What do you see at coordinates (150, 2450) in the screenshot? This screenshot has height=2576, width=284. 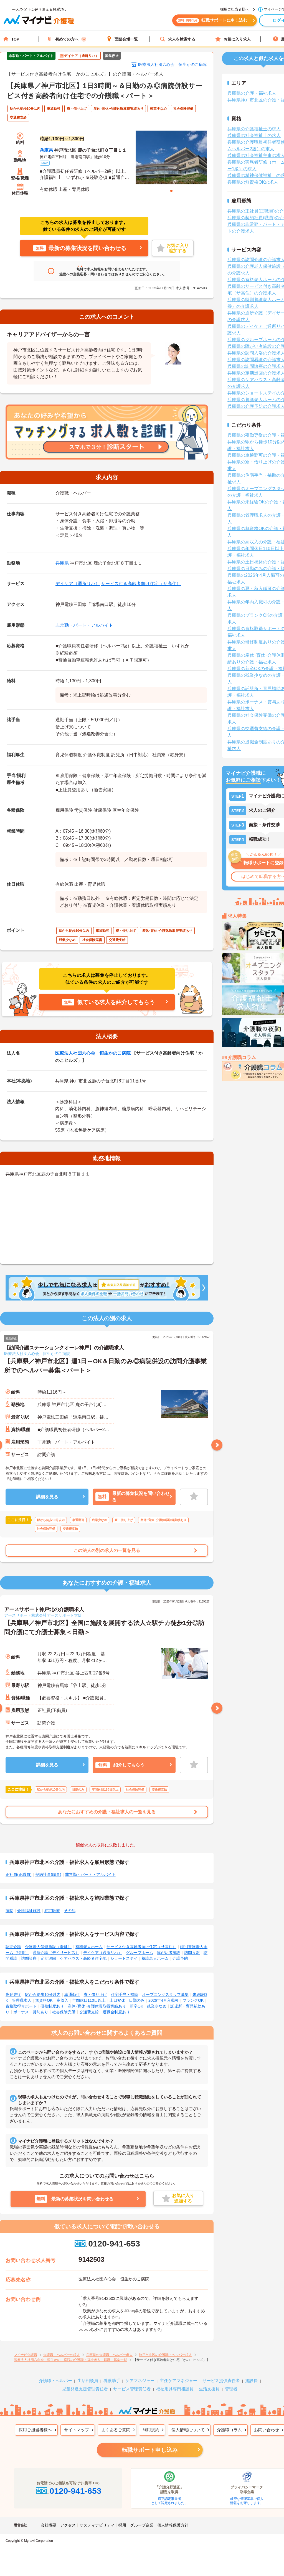 I see `転職サポート申し込み` at bounding box center [150, 2450].